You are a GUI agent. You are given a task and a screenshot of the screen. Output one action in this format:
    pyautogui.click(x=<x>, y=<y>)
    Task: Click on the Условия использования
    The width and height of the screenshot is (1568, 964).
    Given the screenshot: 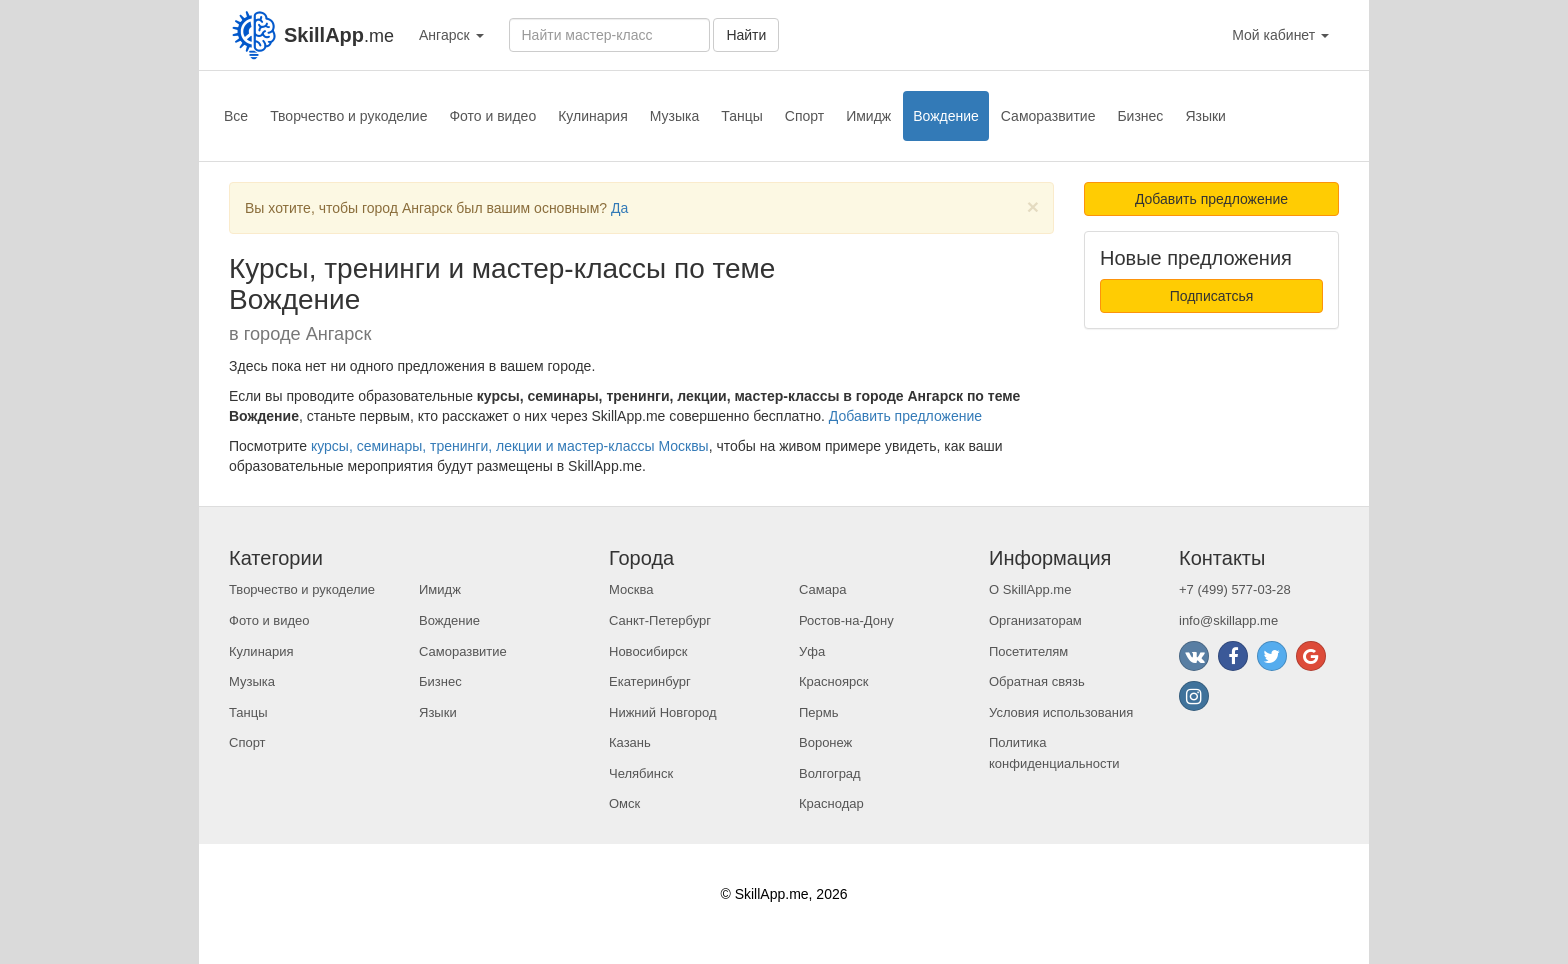 What is the action you would take?
    pyautogui.click(x=1061, y=712)
    